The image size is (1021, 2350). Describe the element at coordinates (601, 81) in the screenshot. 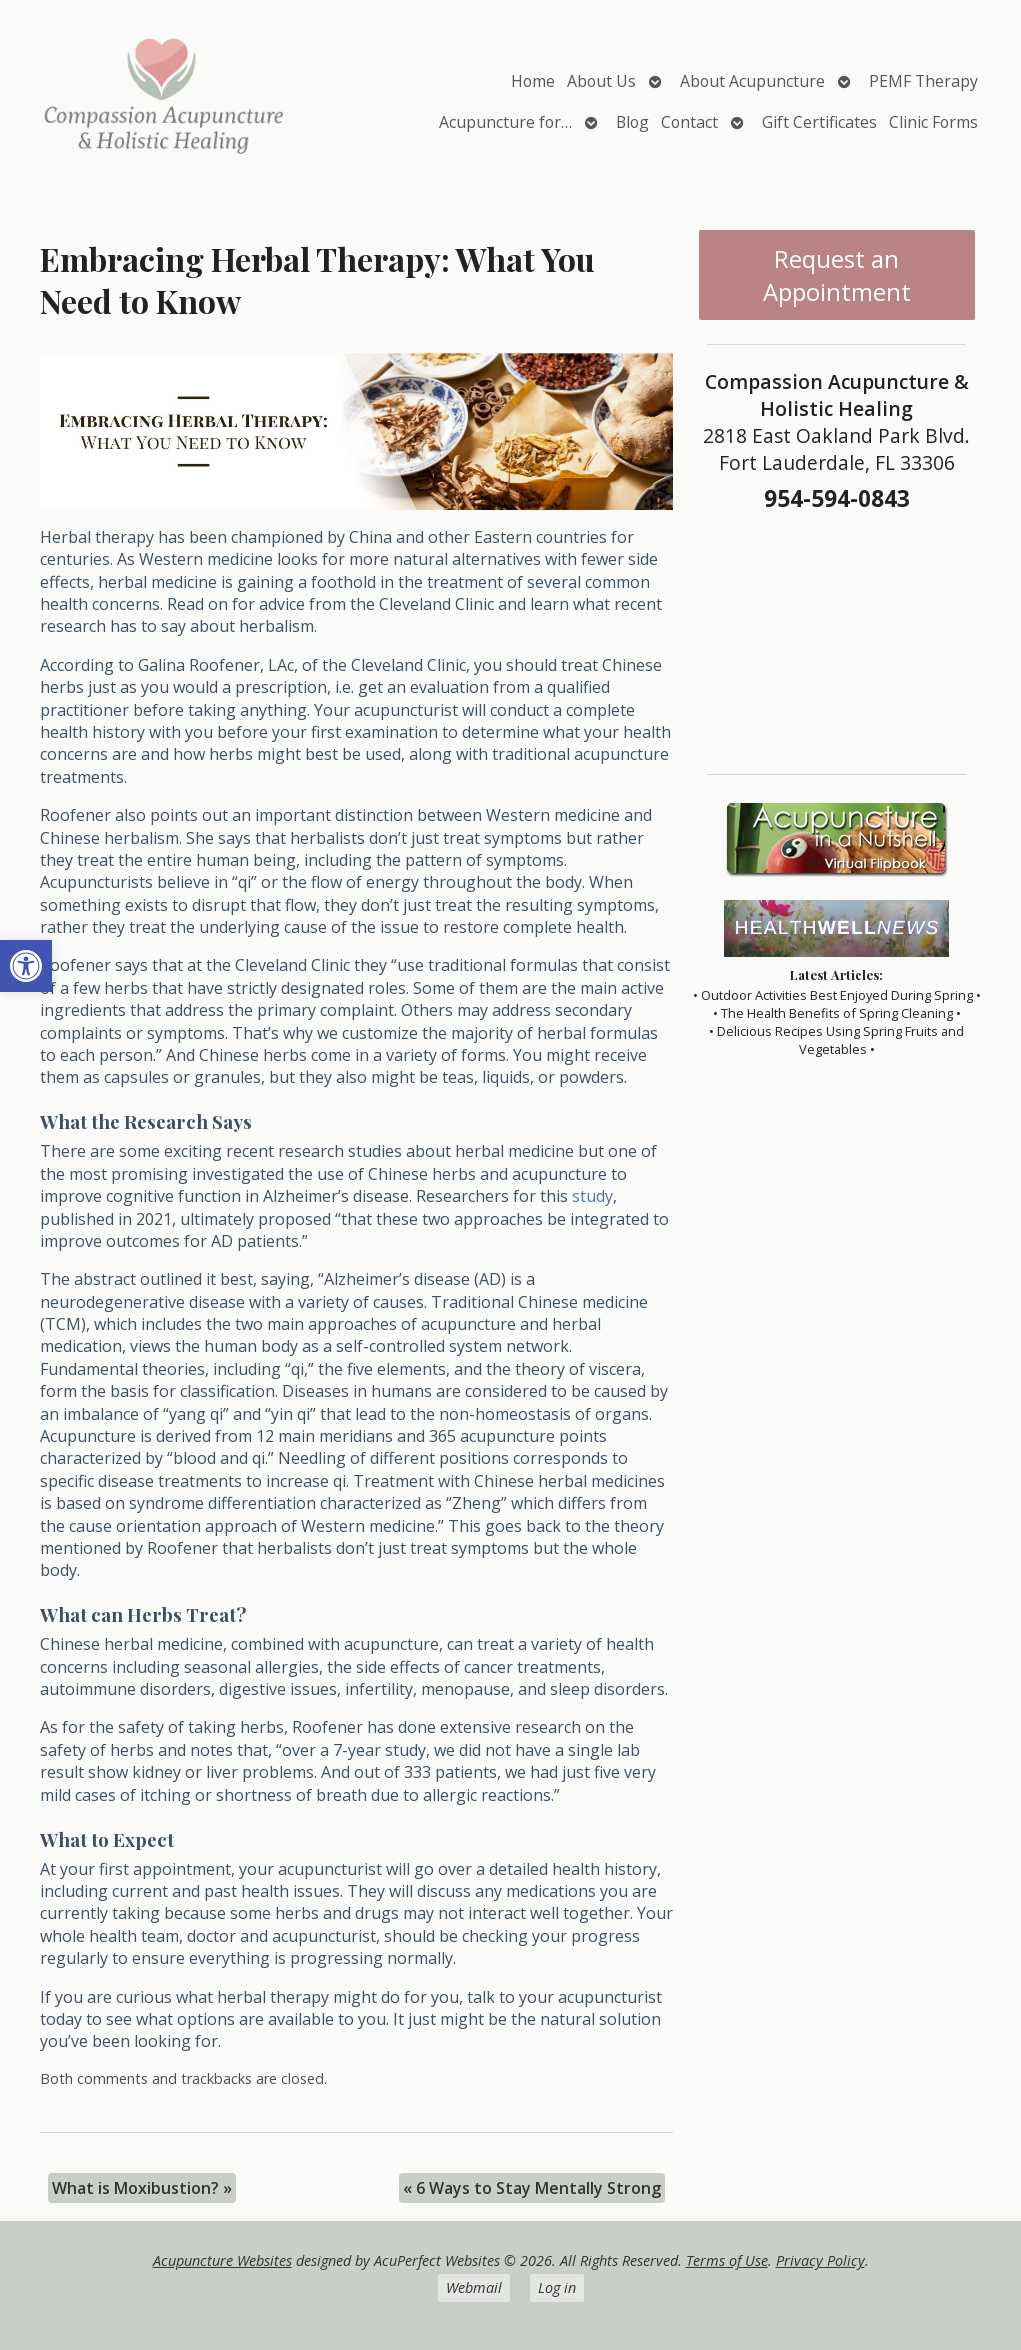

I see `About Us [link]` at that location.